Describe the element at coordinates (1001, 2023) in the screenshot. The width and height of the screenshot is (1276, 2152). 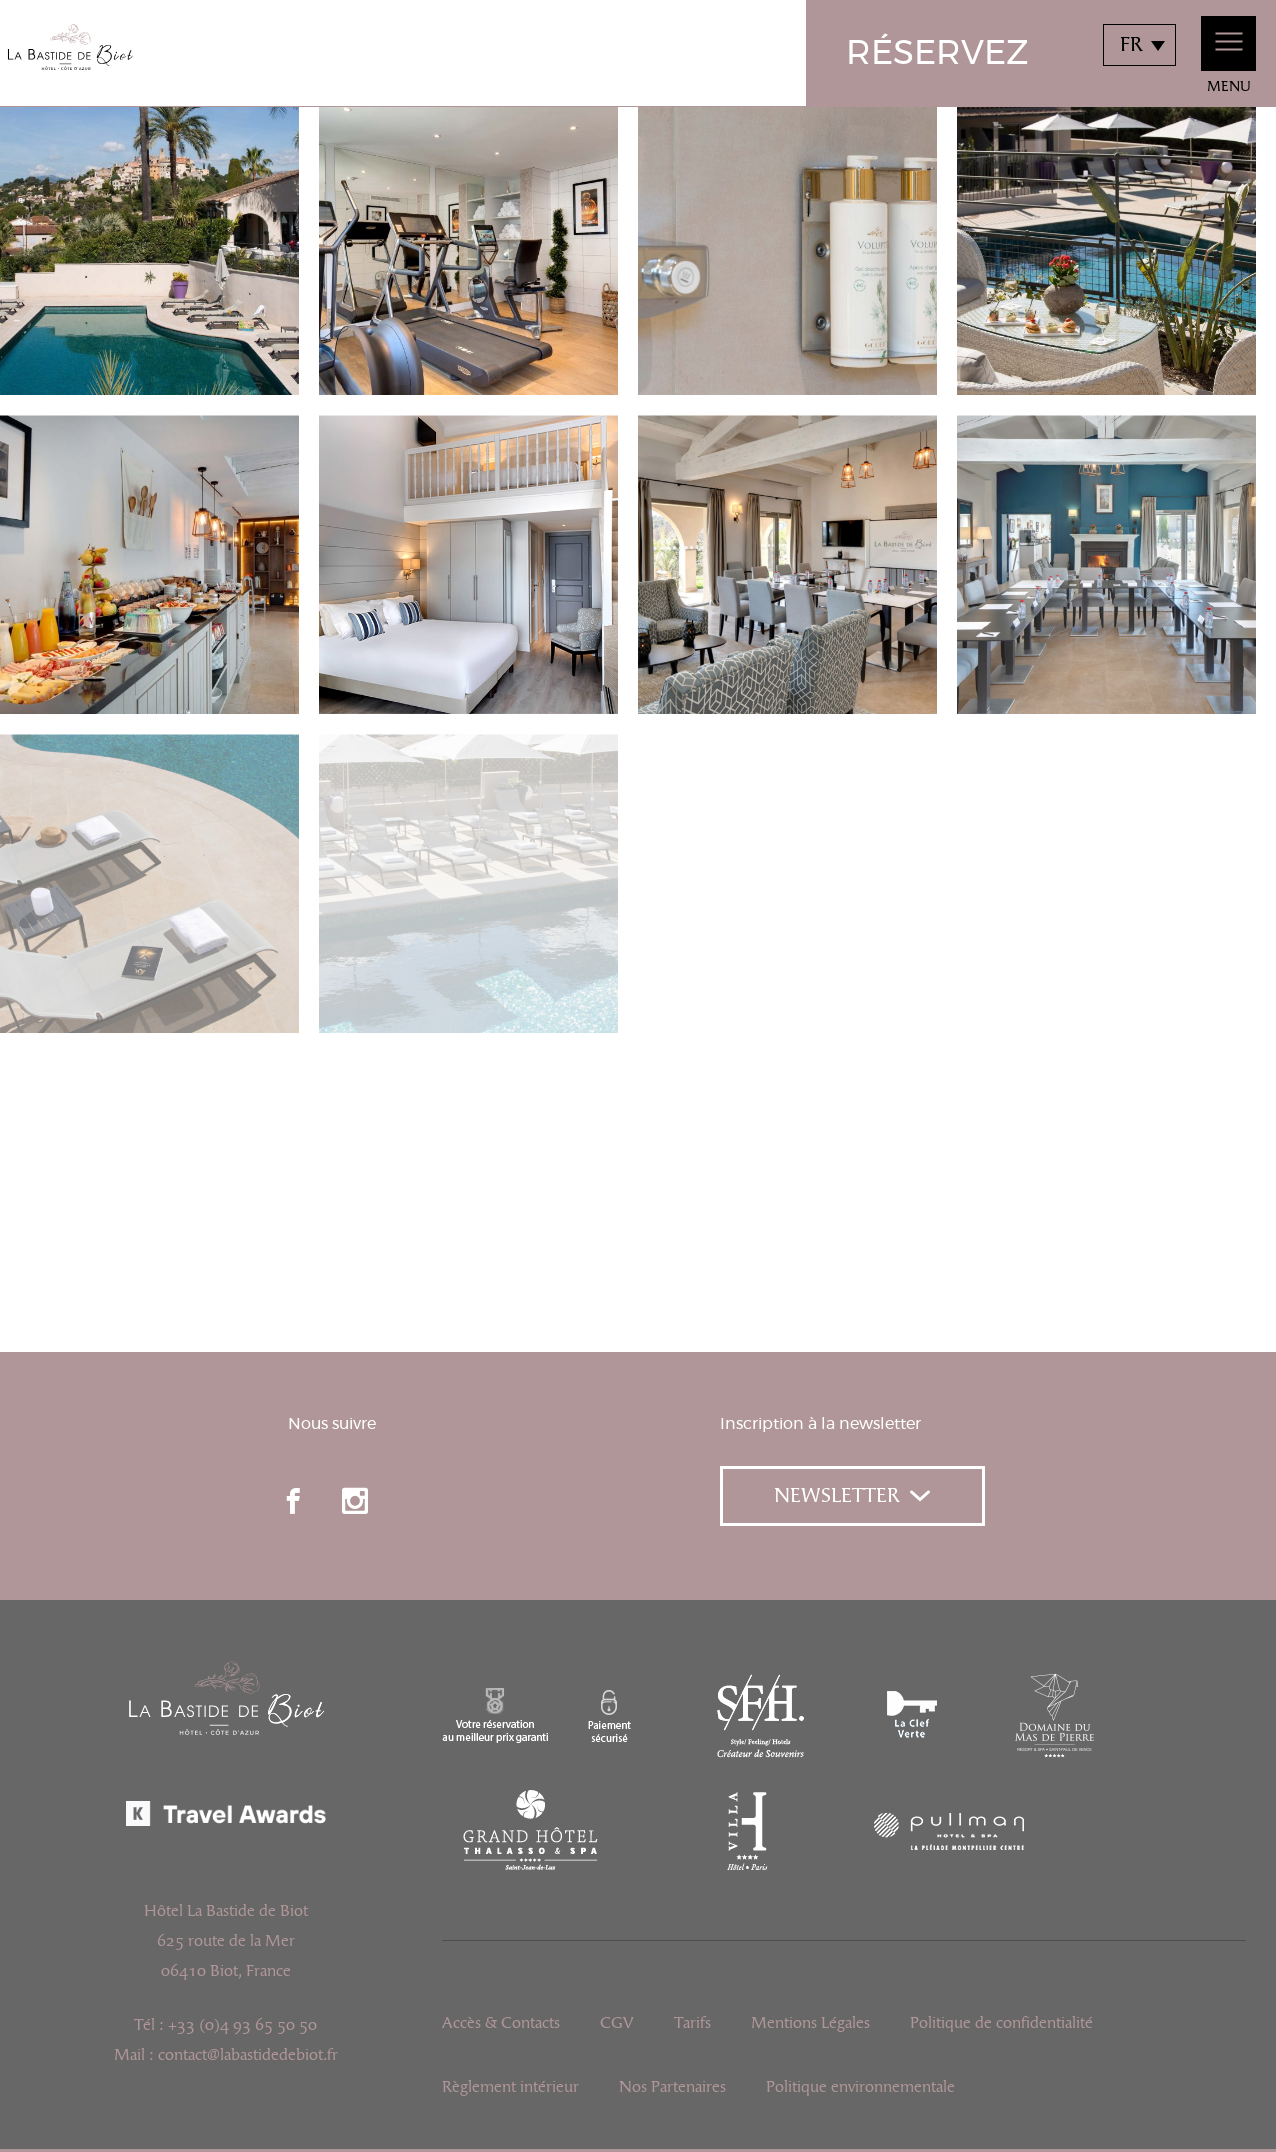
I see `Politique de confidentialité` at that location.